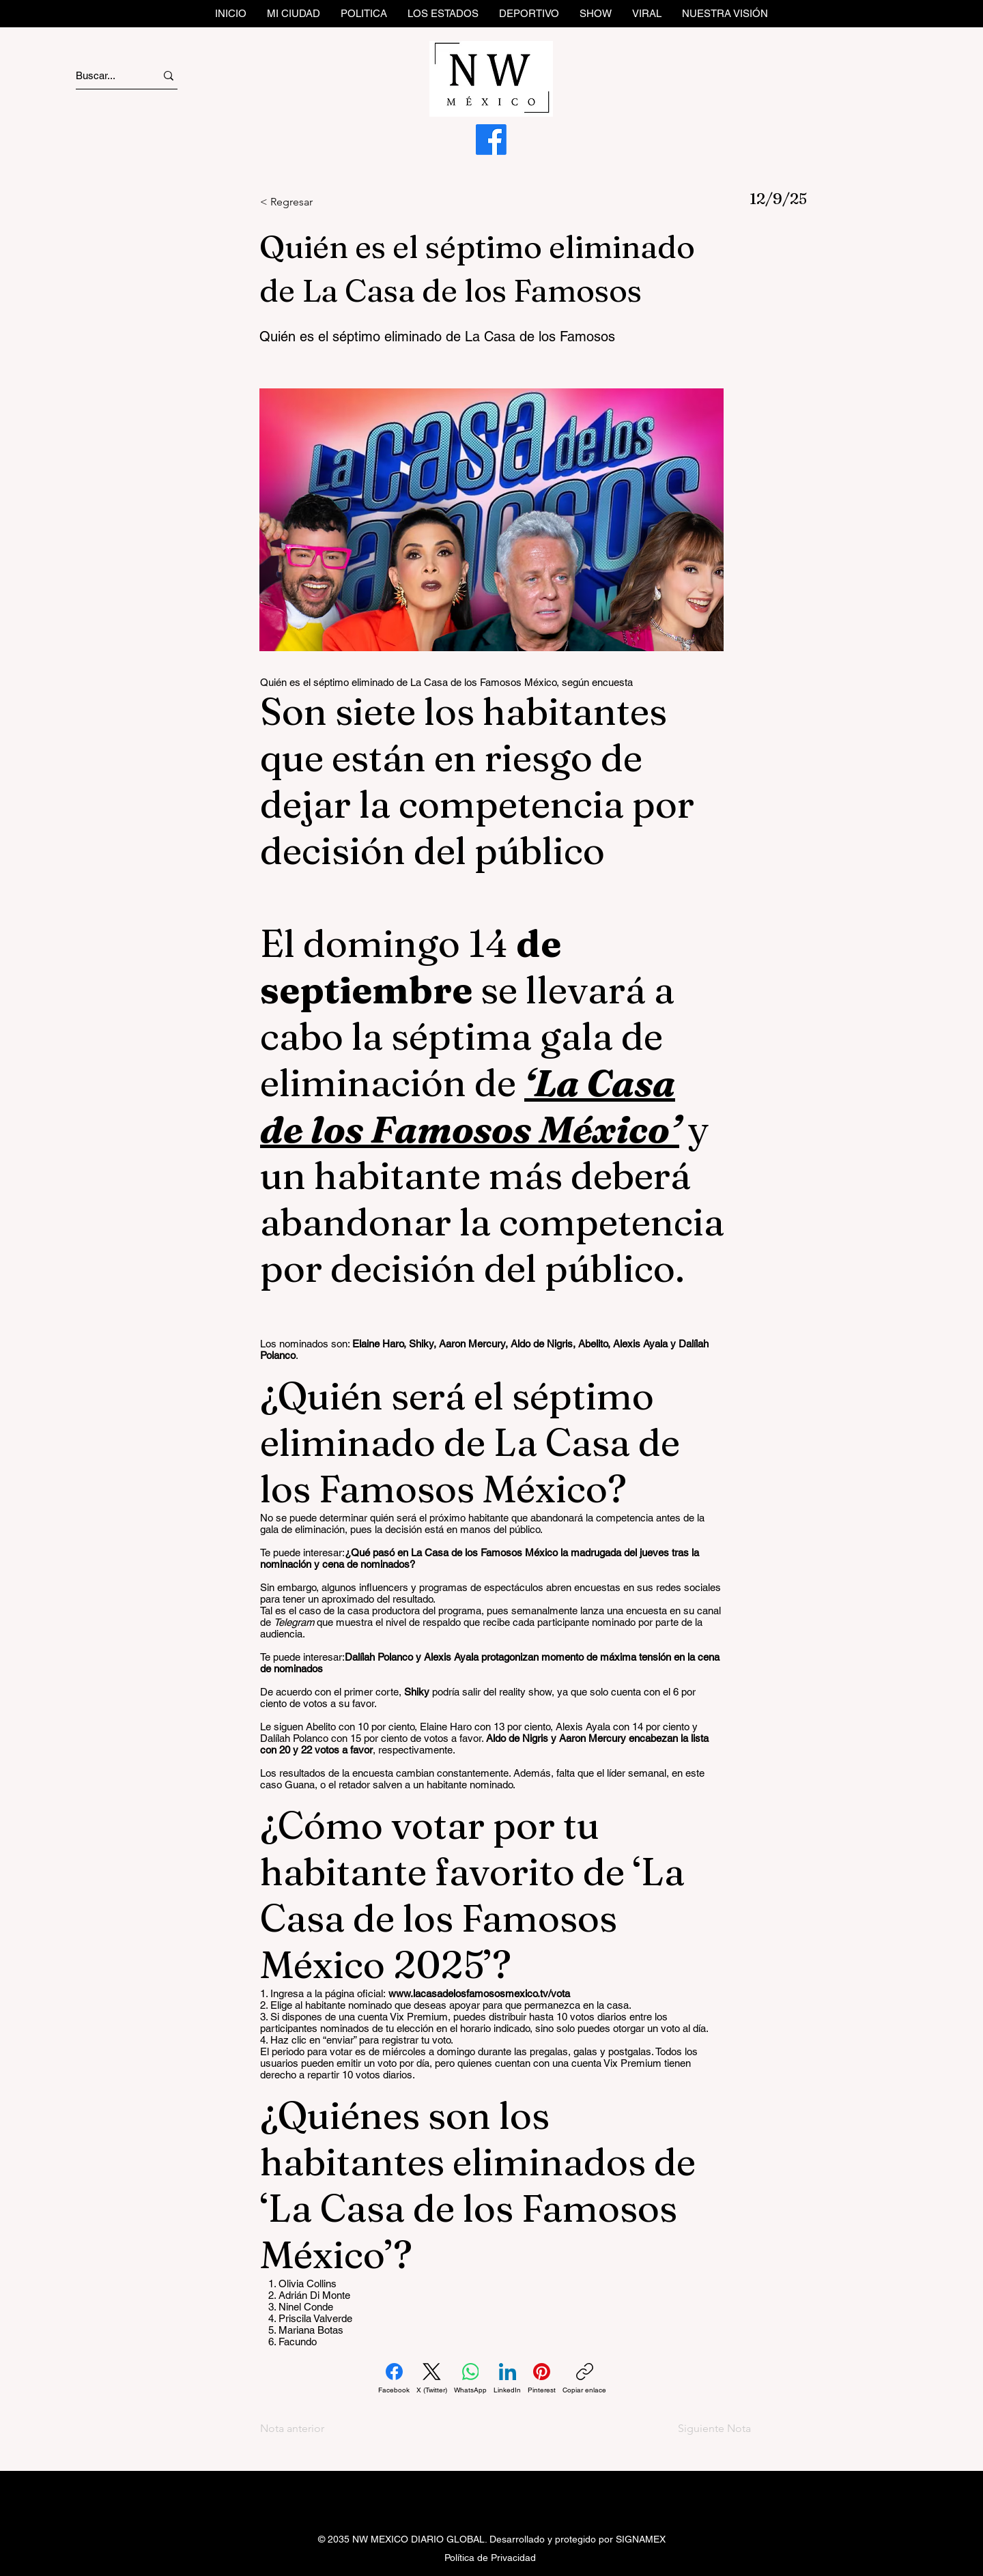  Describe the element at coordinates (491, 139) in the screenshot. I see `[Facebook]` at that location.